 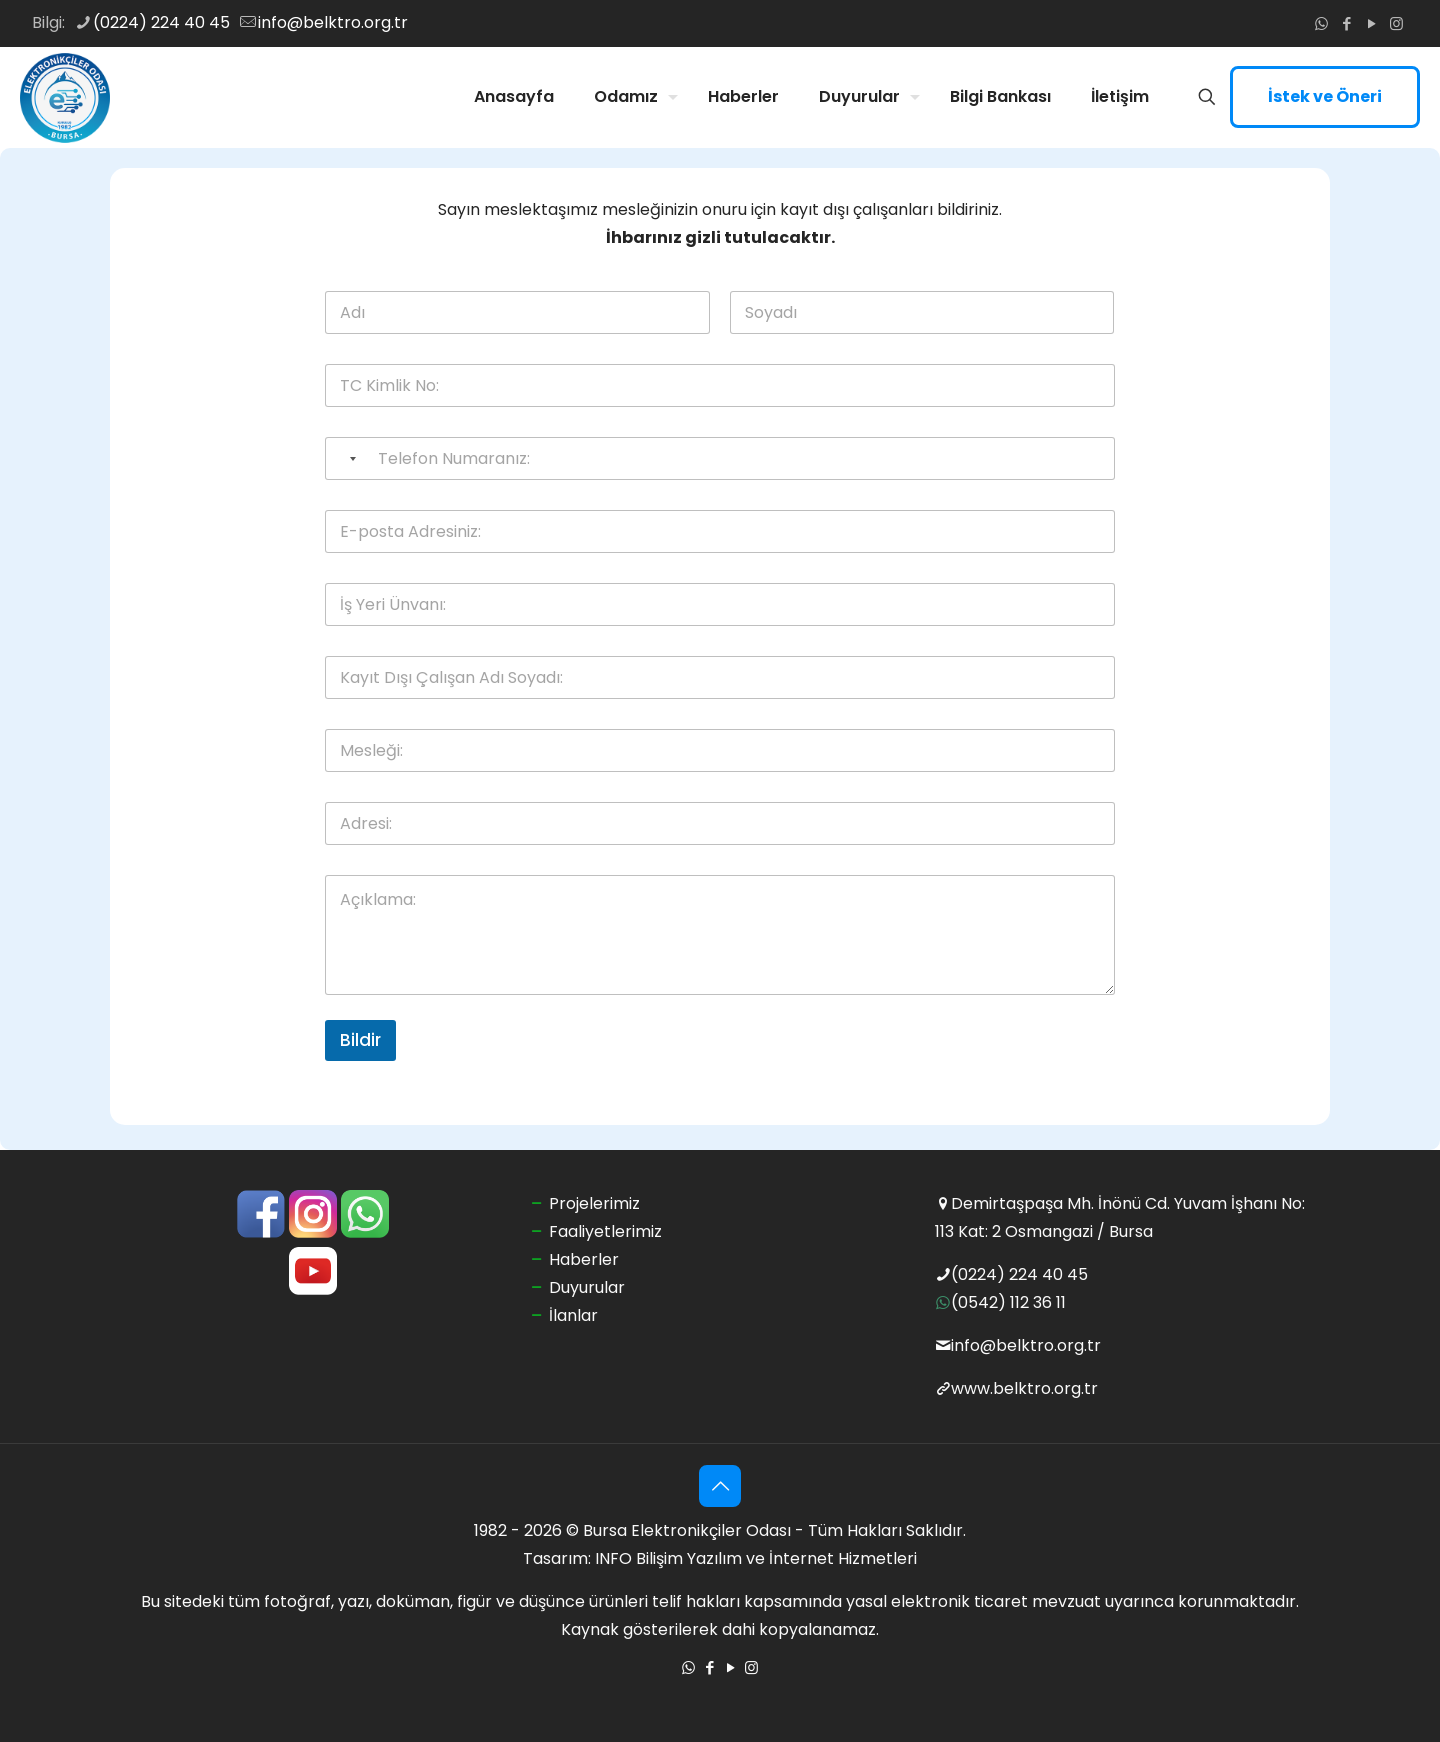 I want to click on [Facebook icon], so click(x=1346, y=23).